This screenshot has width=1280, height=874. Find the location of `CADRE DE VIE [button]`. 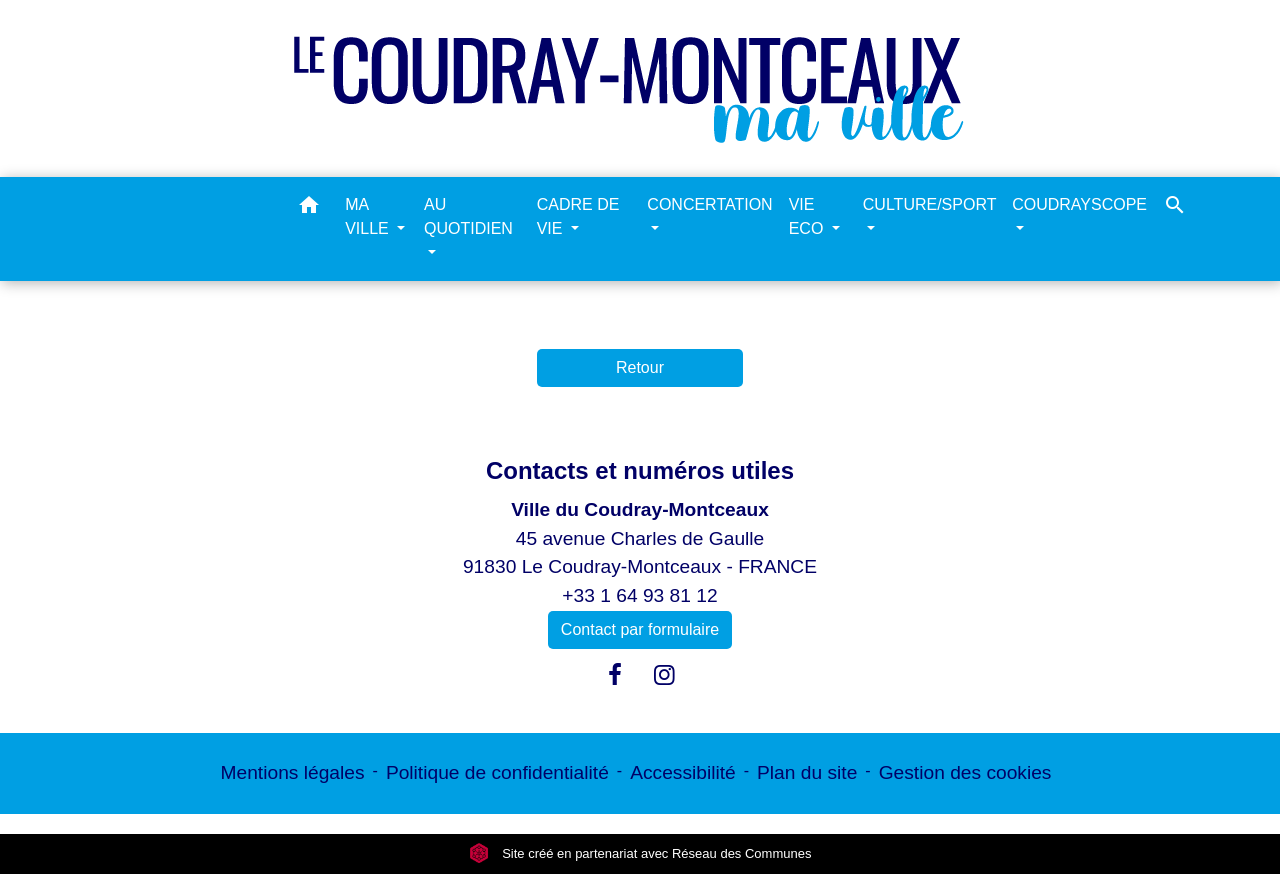

CADRE DE VIE [button] is located at coordinates (578, 216).